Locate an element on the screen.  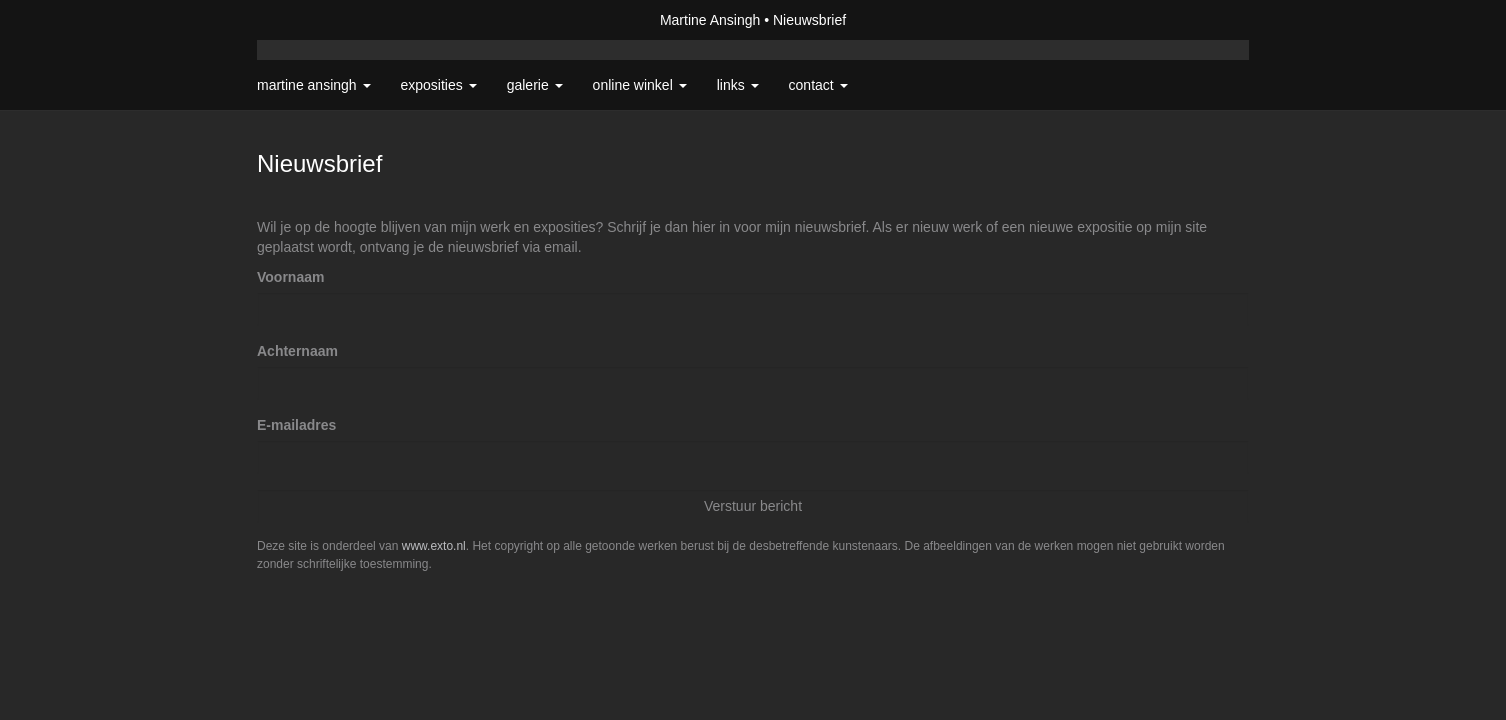
Contact [button] is located at coordinates (818, 85).